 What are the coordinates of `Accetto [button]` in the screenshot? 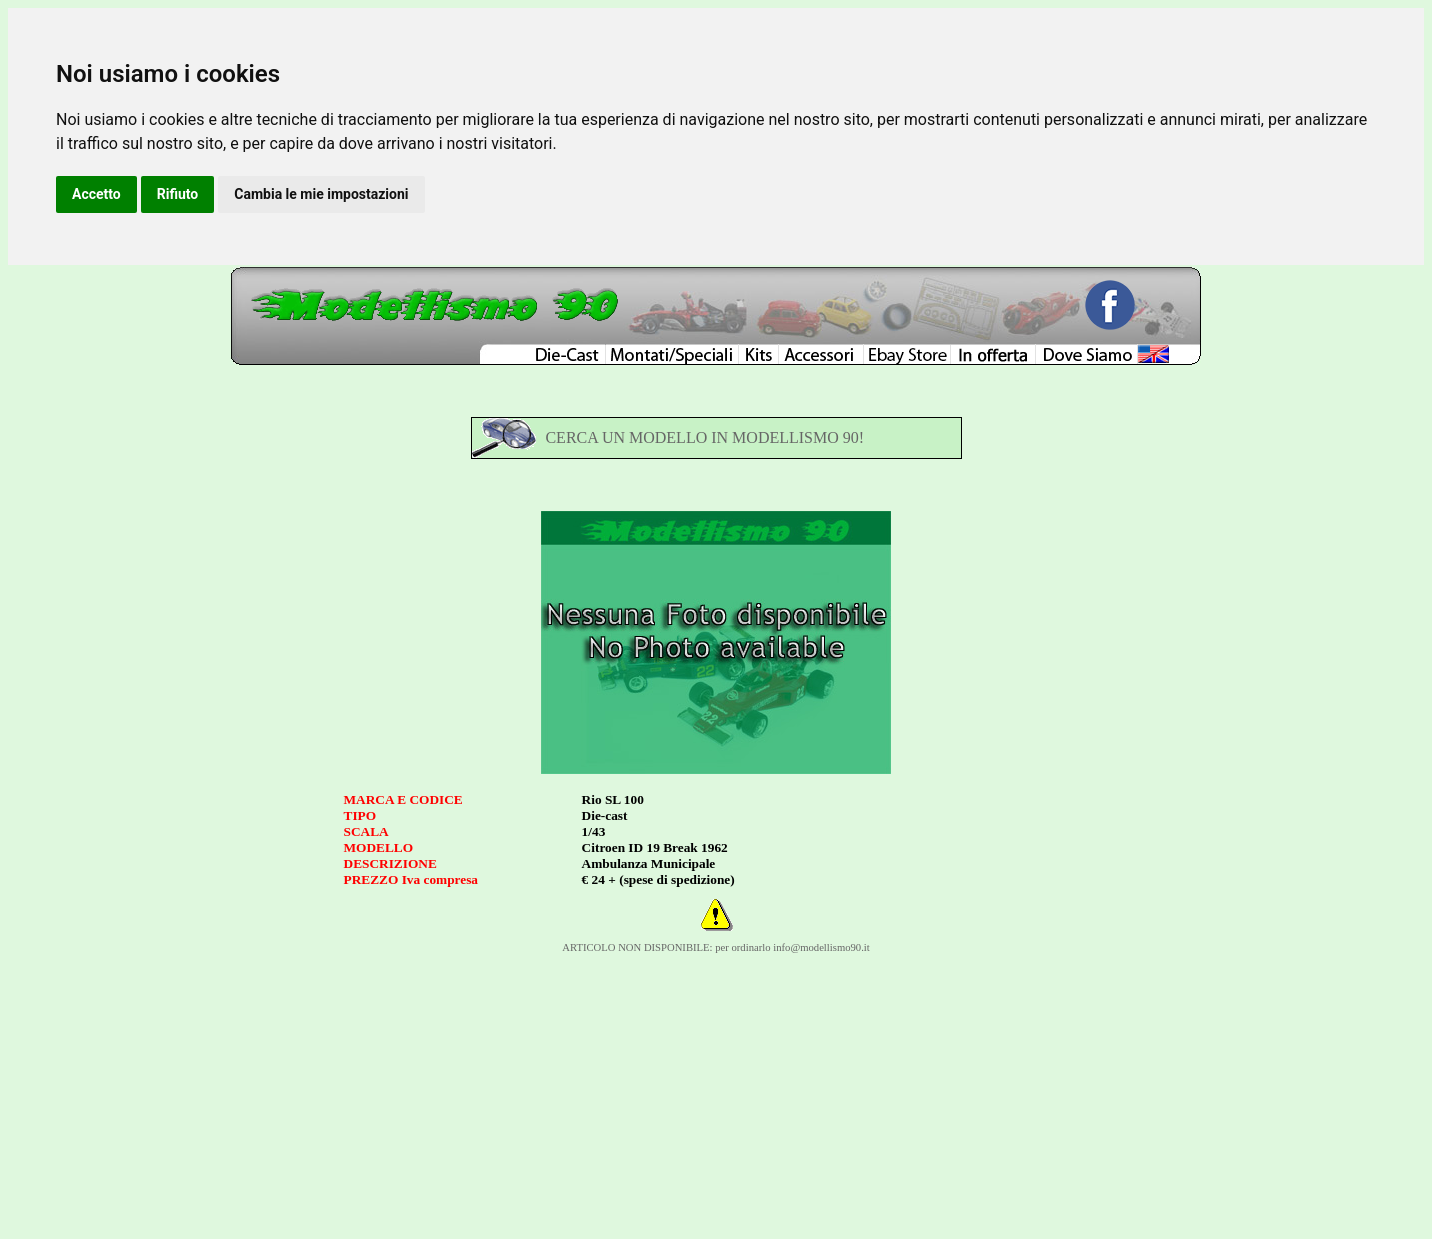 It's located at (96, 194).